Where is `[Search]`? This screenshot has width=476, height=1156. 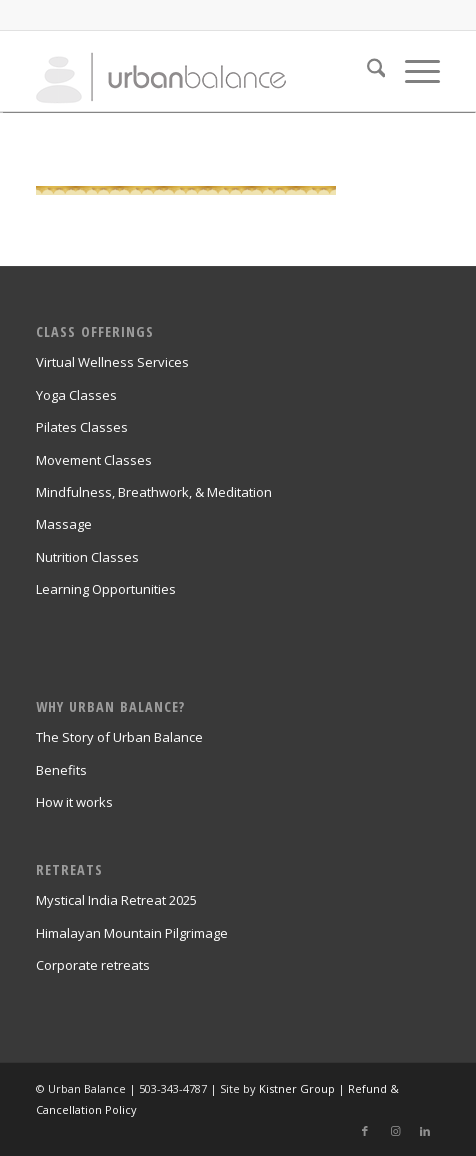
[Search] is located at coordinates (366, 71).